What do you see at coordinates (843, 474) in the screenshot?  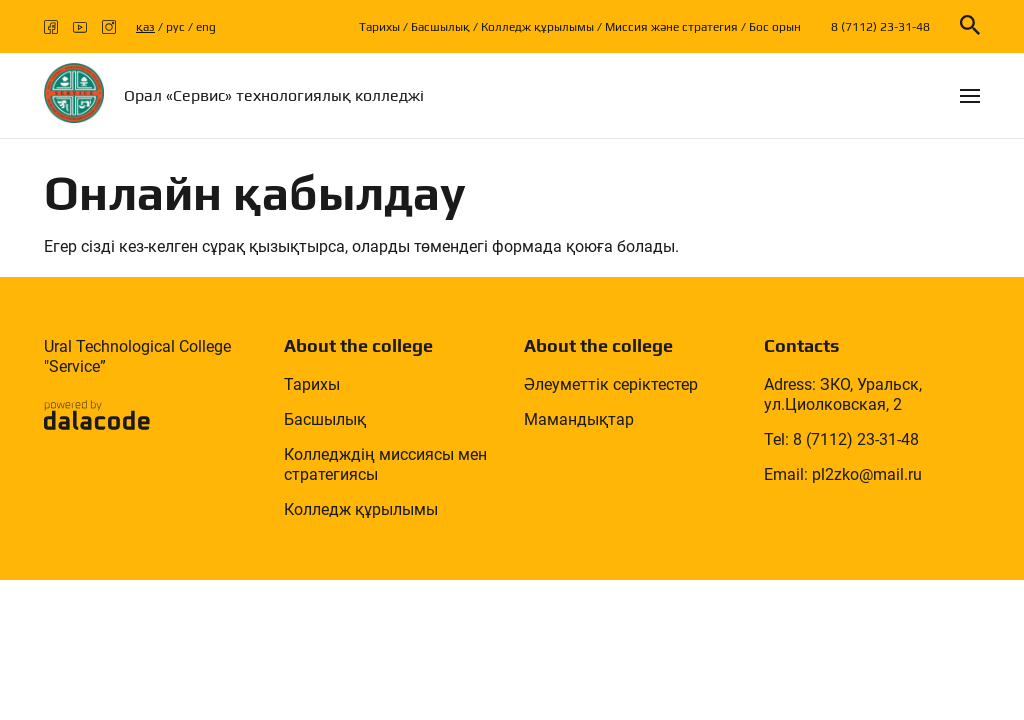 I see `Email: pl2zko@mail.ru` at bounding box center [843, 474].